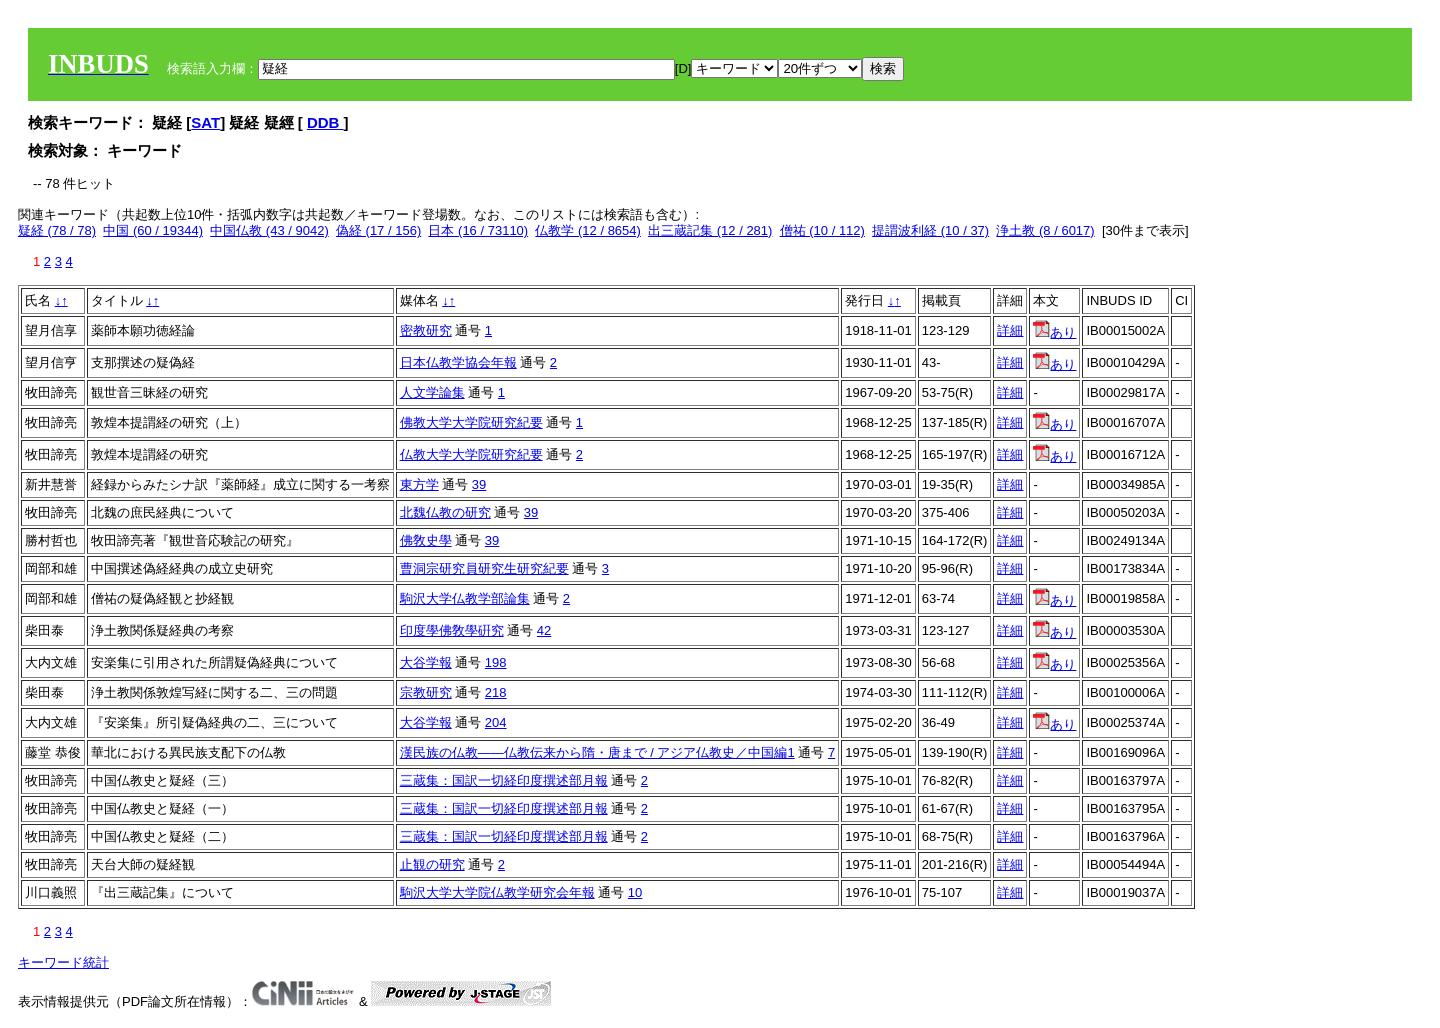 The image size is (1440, 1028). I want to click on 日本仏教学協会年報, so click(458, 362).